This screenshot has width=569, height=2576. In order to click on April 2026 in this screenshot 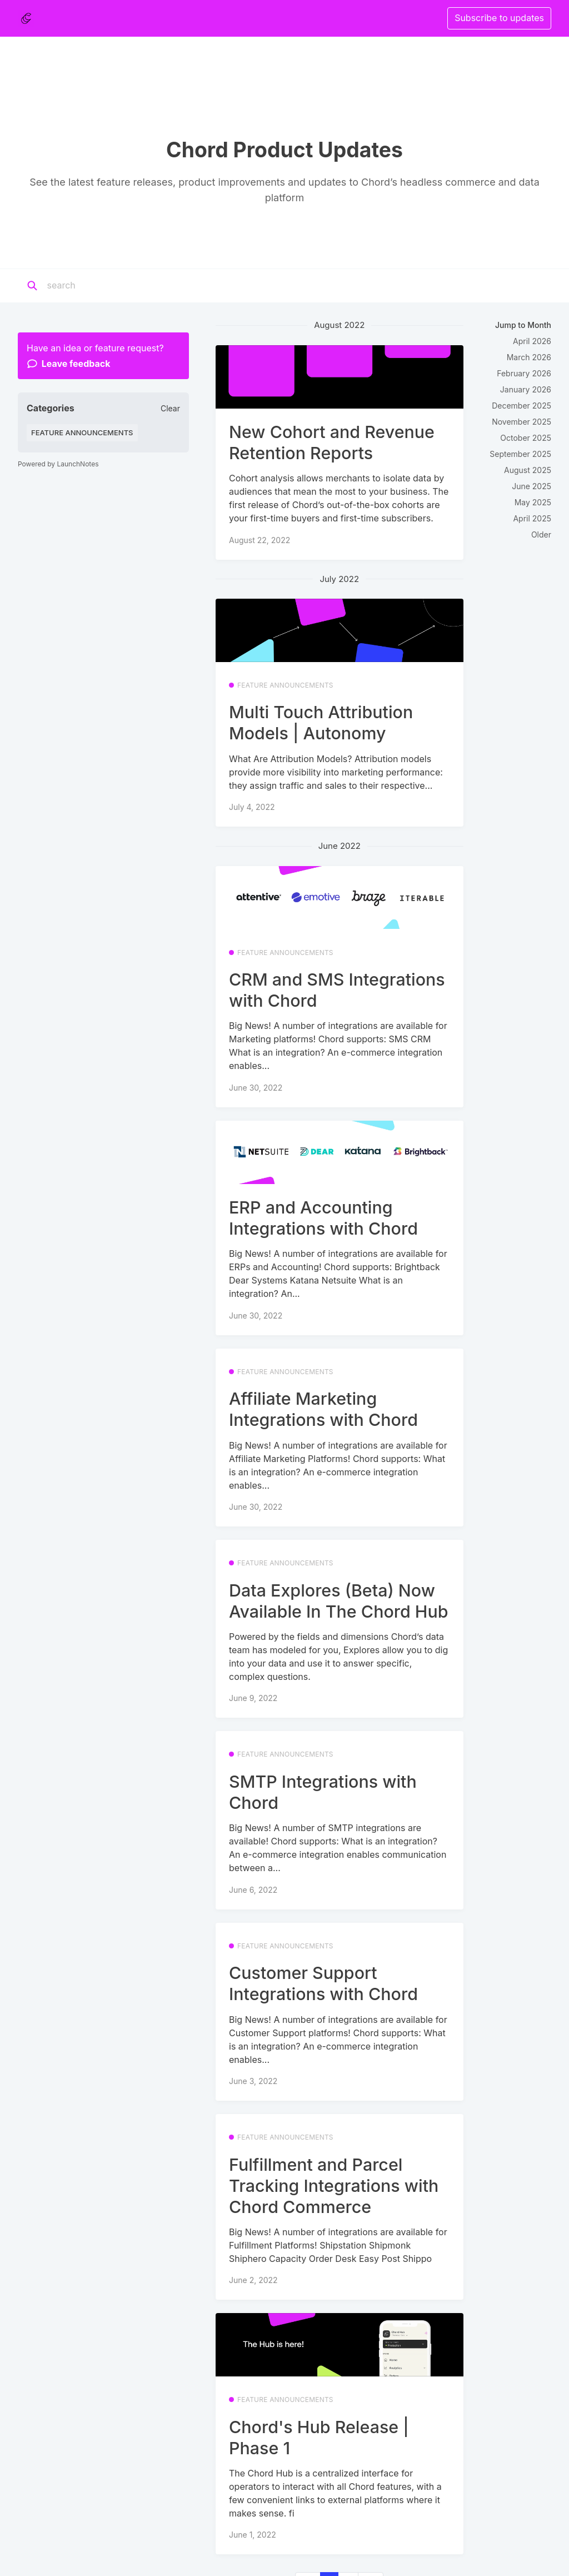, I will do `click(532, 341)`.